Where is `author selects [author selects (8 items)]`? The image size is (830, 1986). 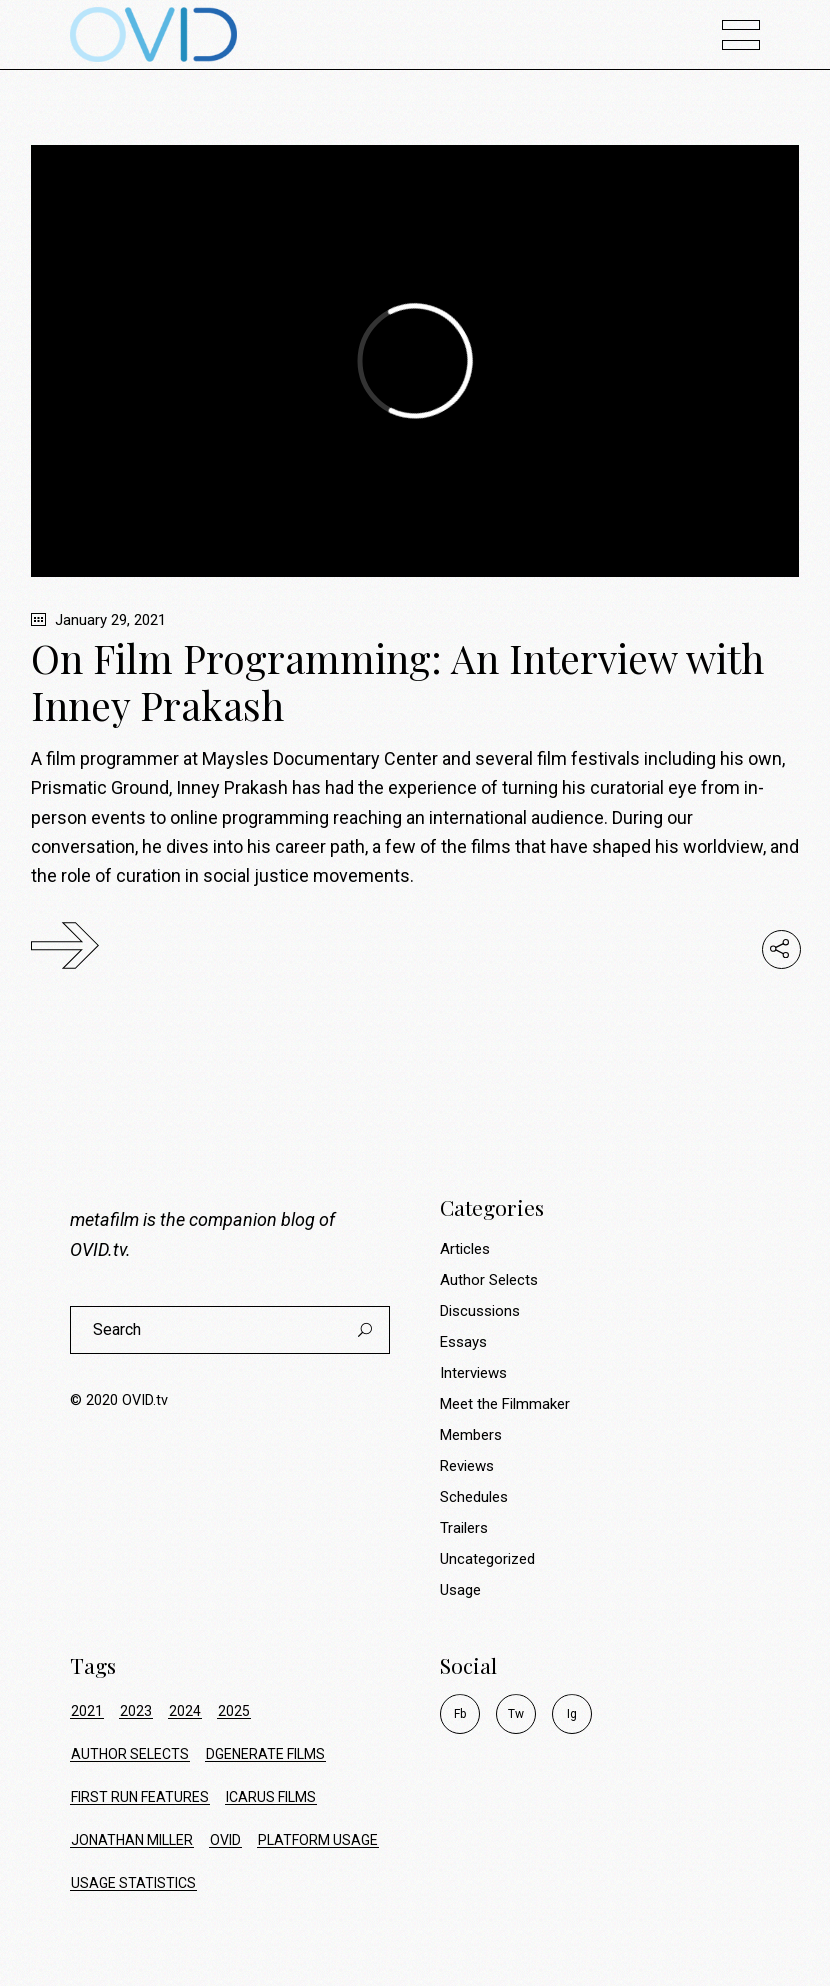 author selects [author selects (8 items)] is located at coordinates (130, 1754).